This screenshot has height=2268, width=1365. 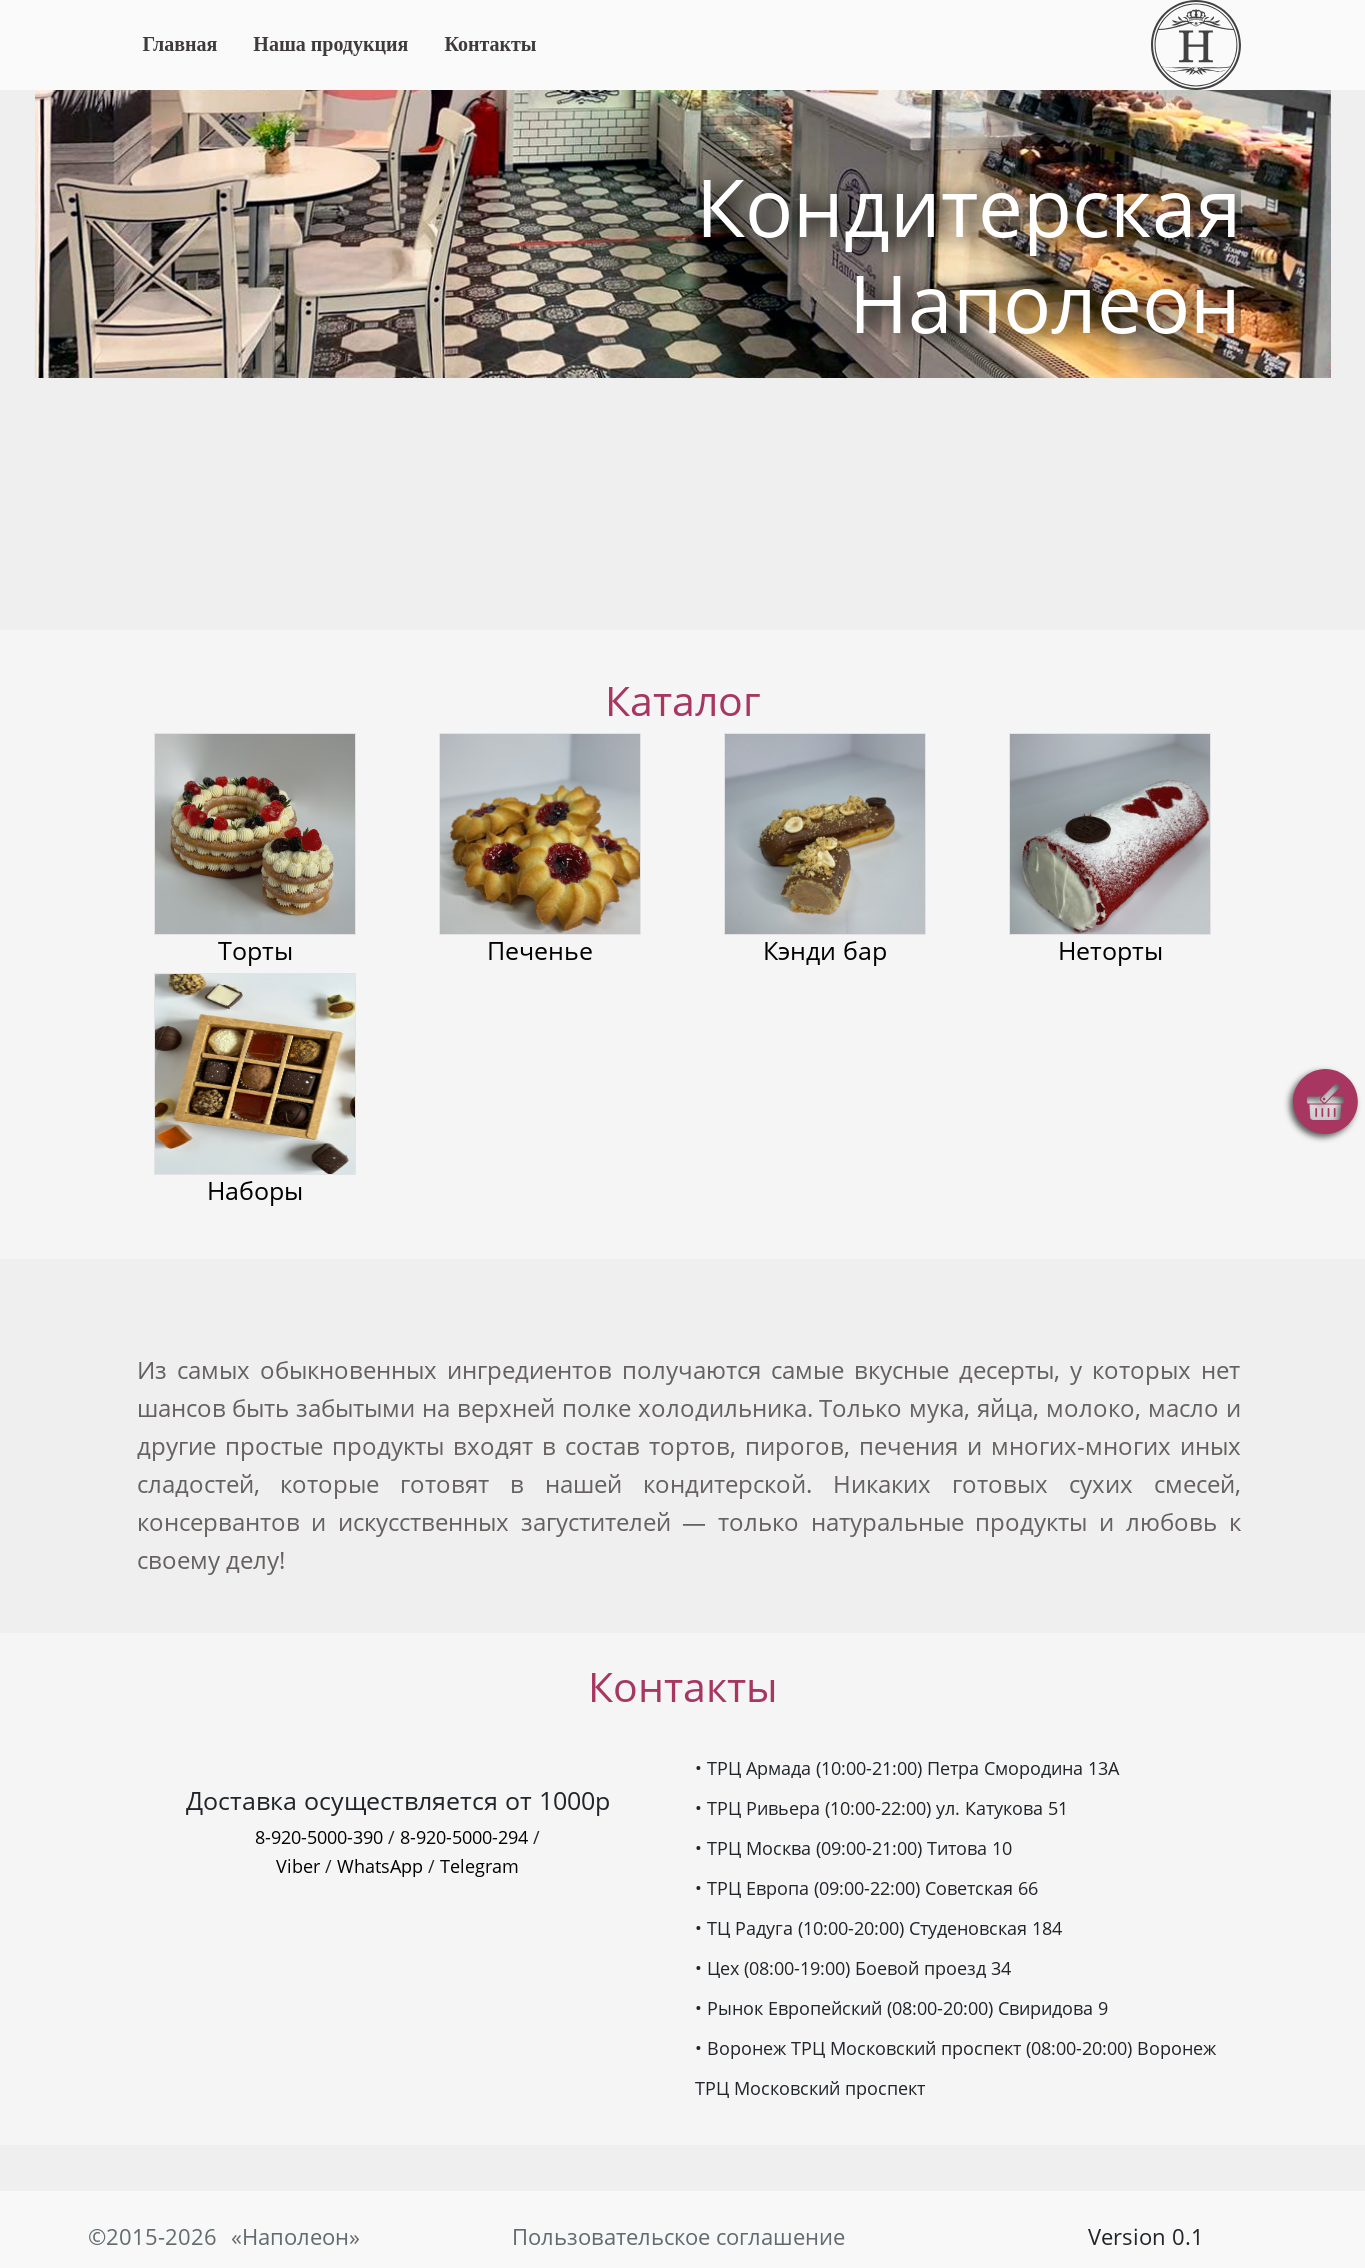 I want to click on Наша продукция, so click(x=330, y=44).